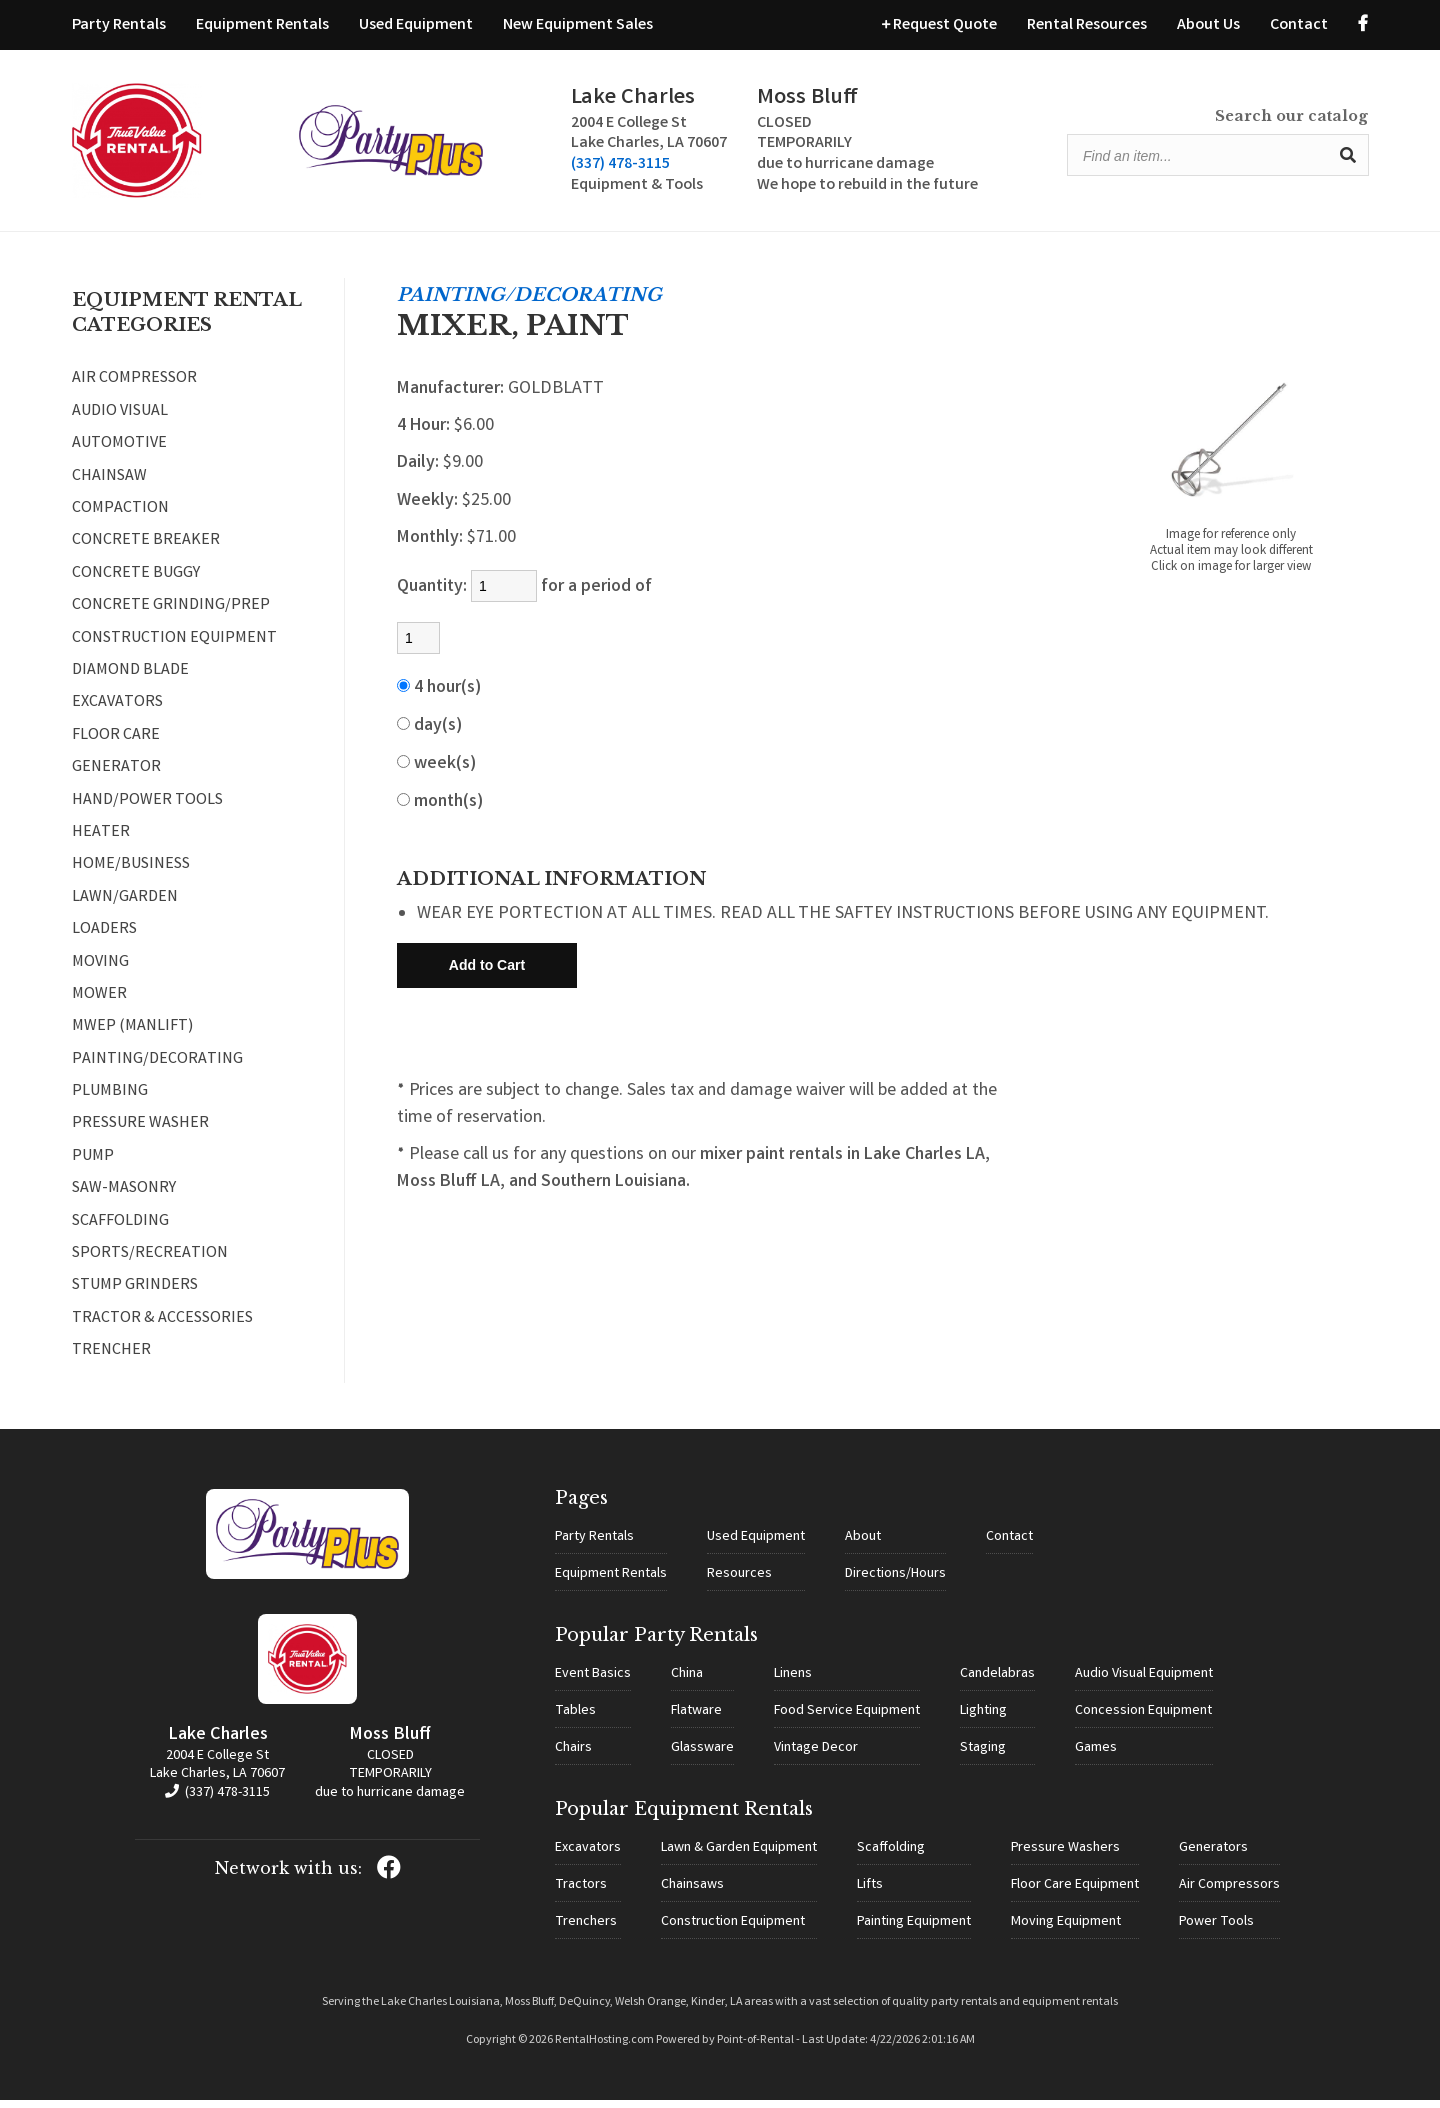 The height and width of the screenshot is (2108, 1440). I want to click on PUMP, so click(93, 1166).